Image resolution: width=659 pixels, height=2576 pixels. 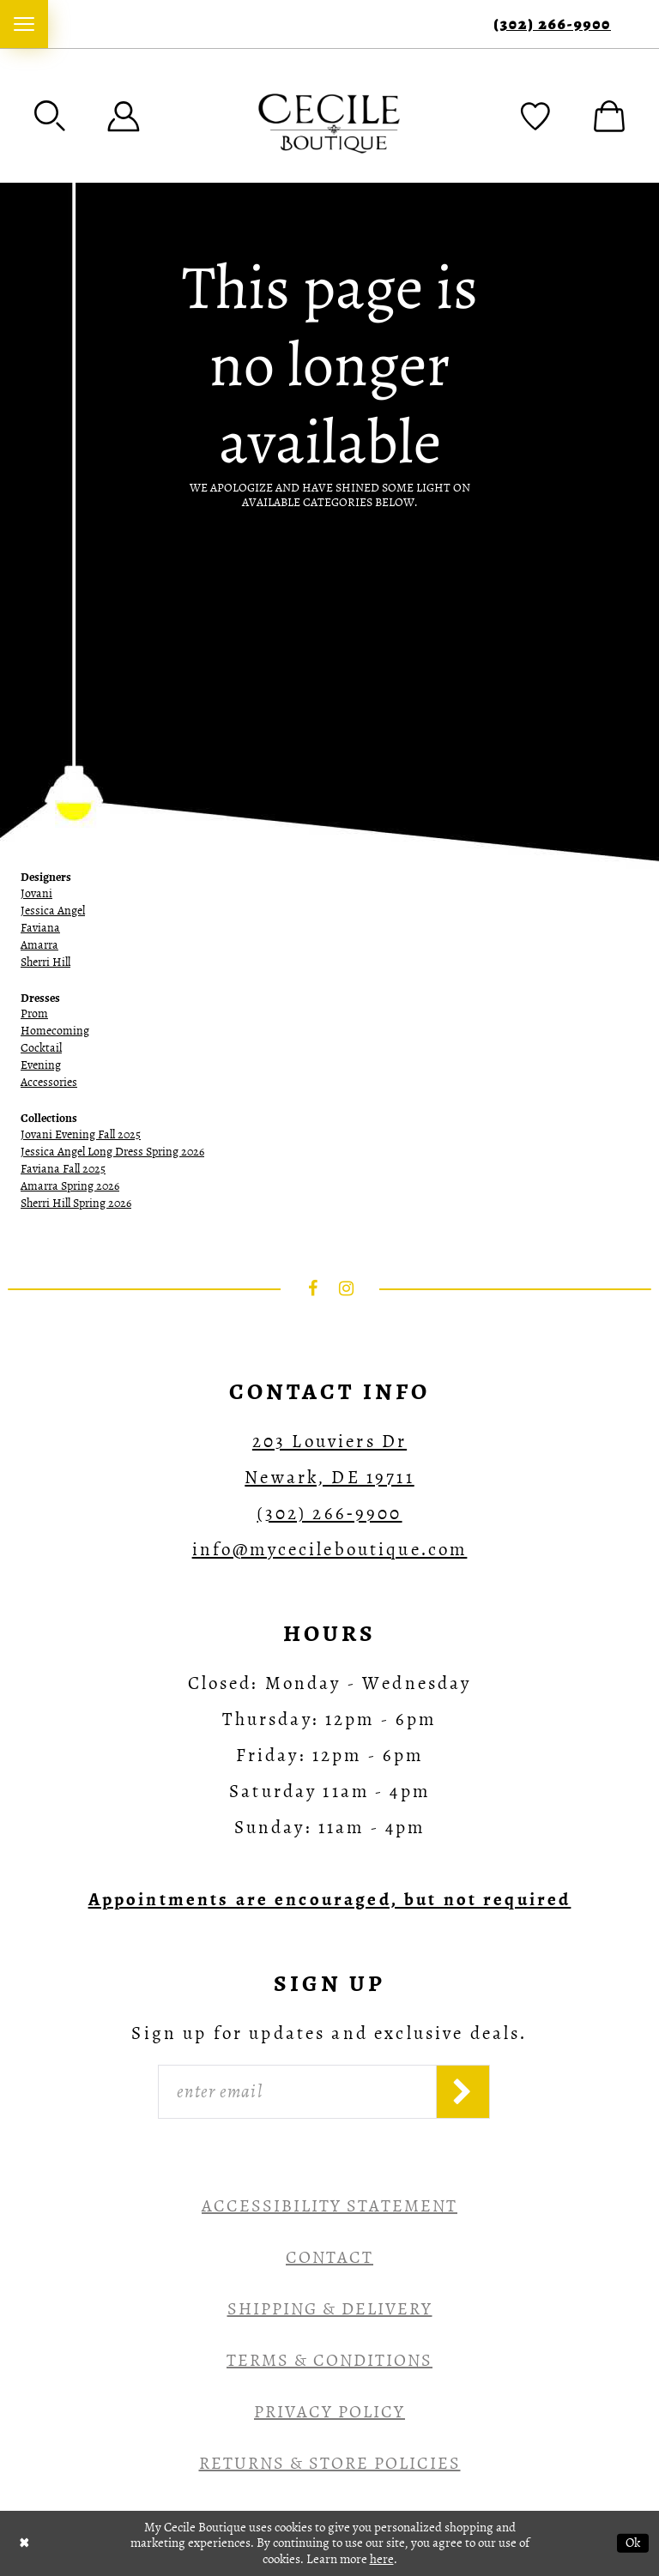 What do you see at coordinates (36, 893) in the screenshot?
I see `Jovani` at bounding box center [36, 893].